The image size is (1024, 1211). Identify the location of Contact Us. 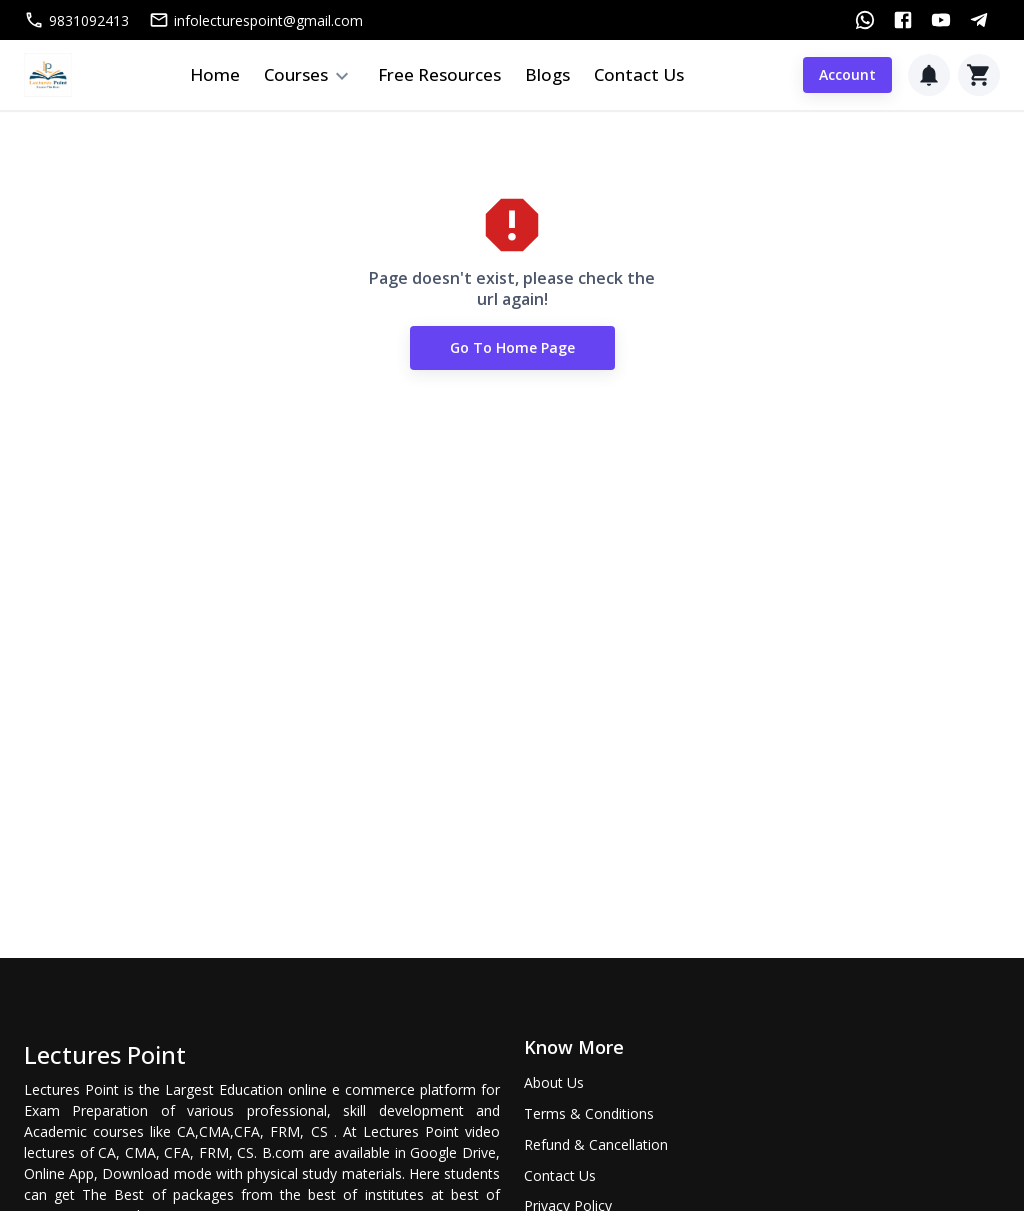
(639, 74).